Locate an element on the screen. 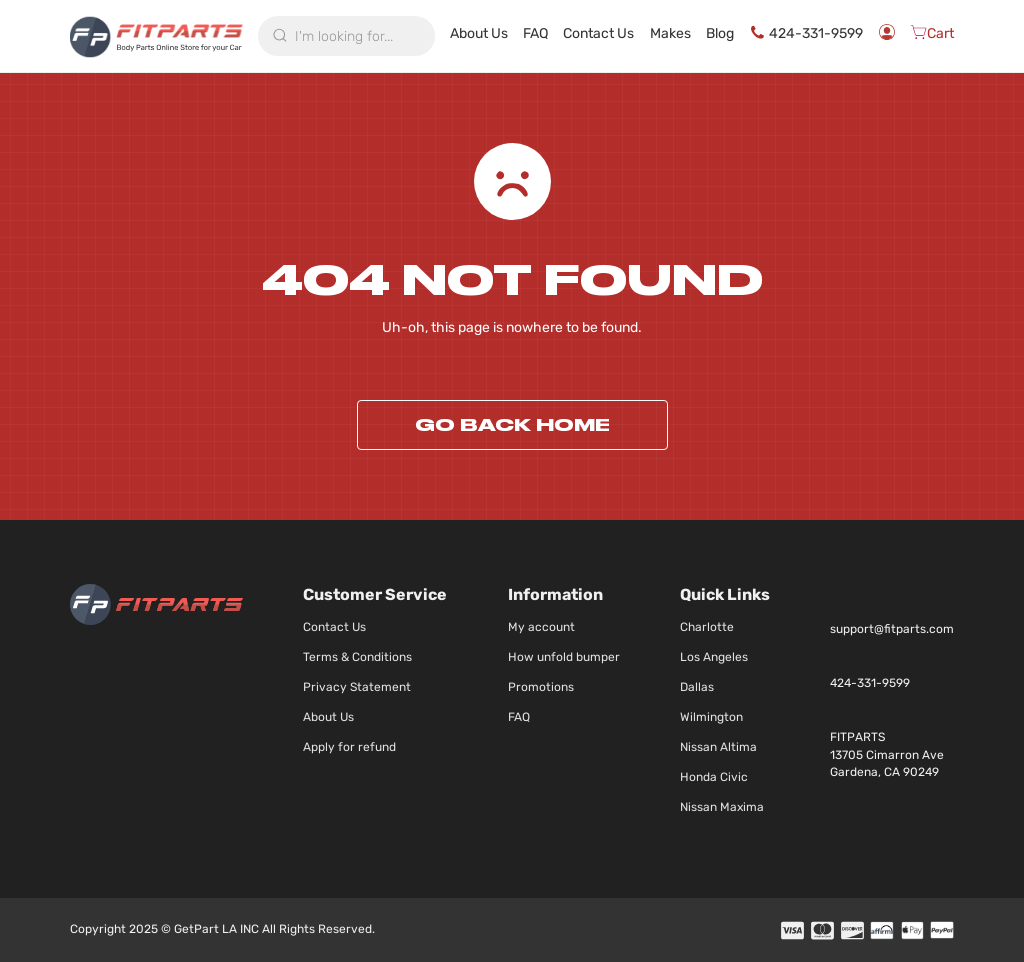 Image resolution: width=1024 pixels, height=962 pixels. support@fitparts.com is located at coordinates (892, 629).